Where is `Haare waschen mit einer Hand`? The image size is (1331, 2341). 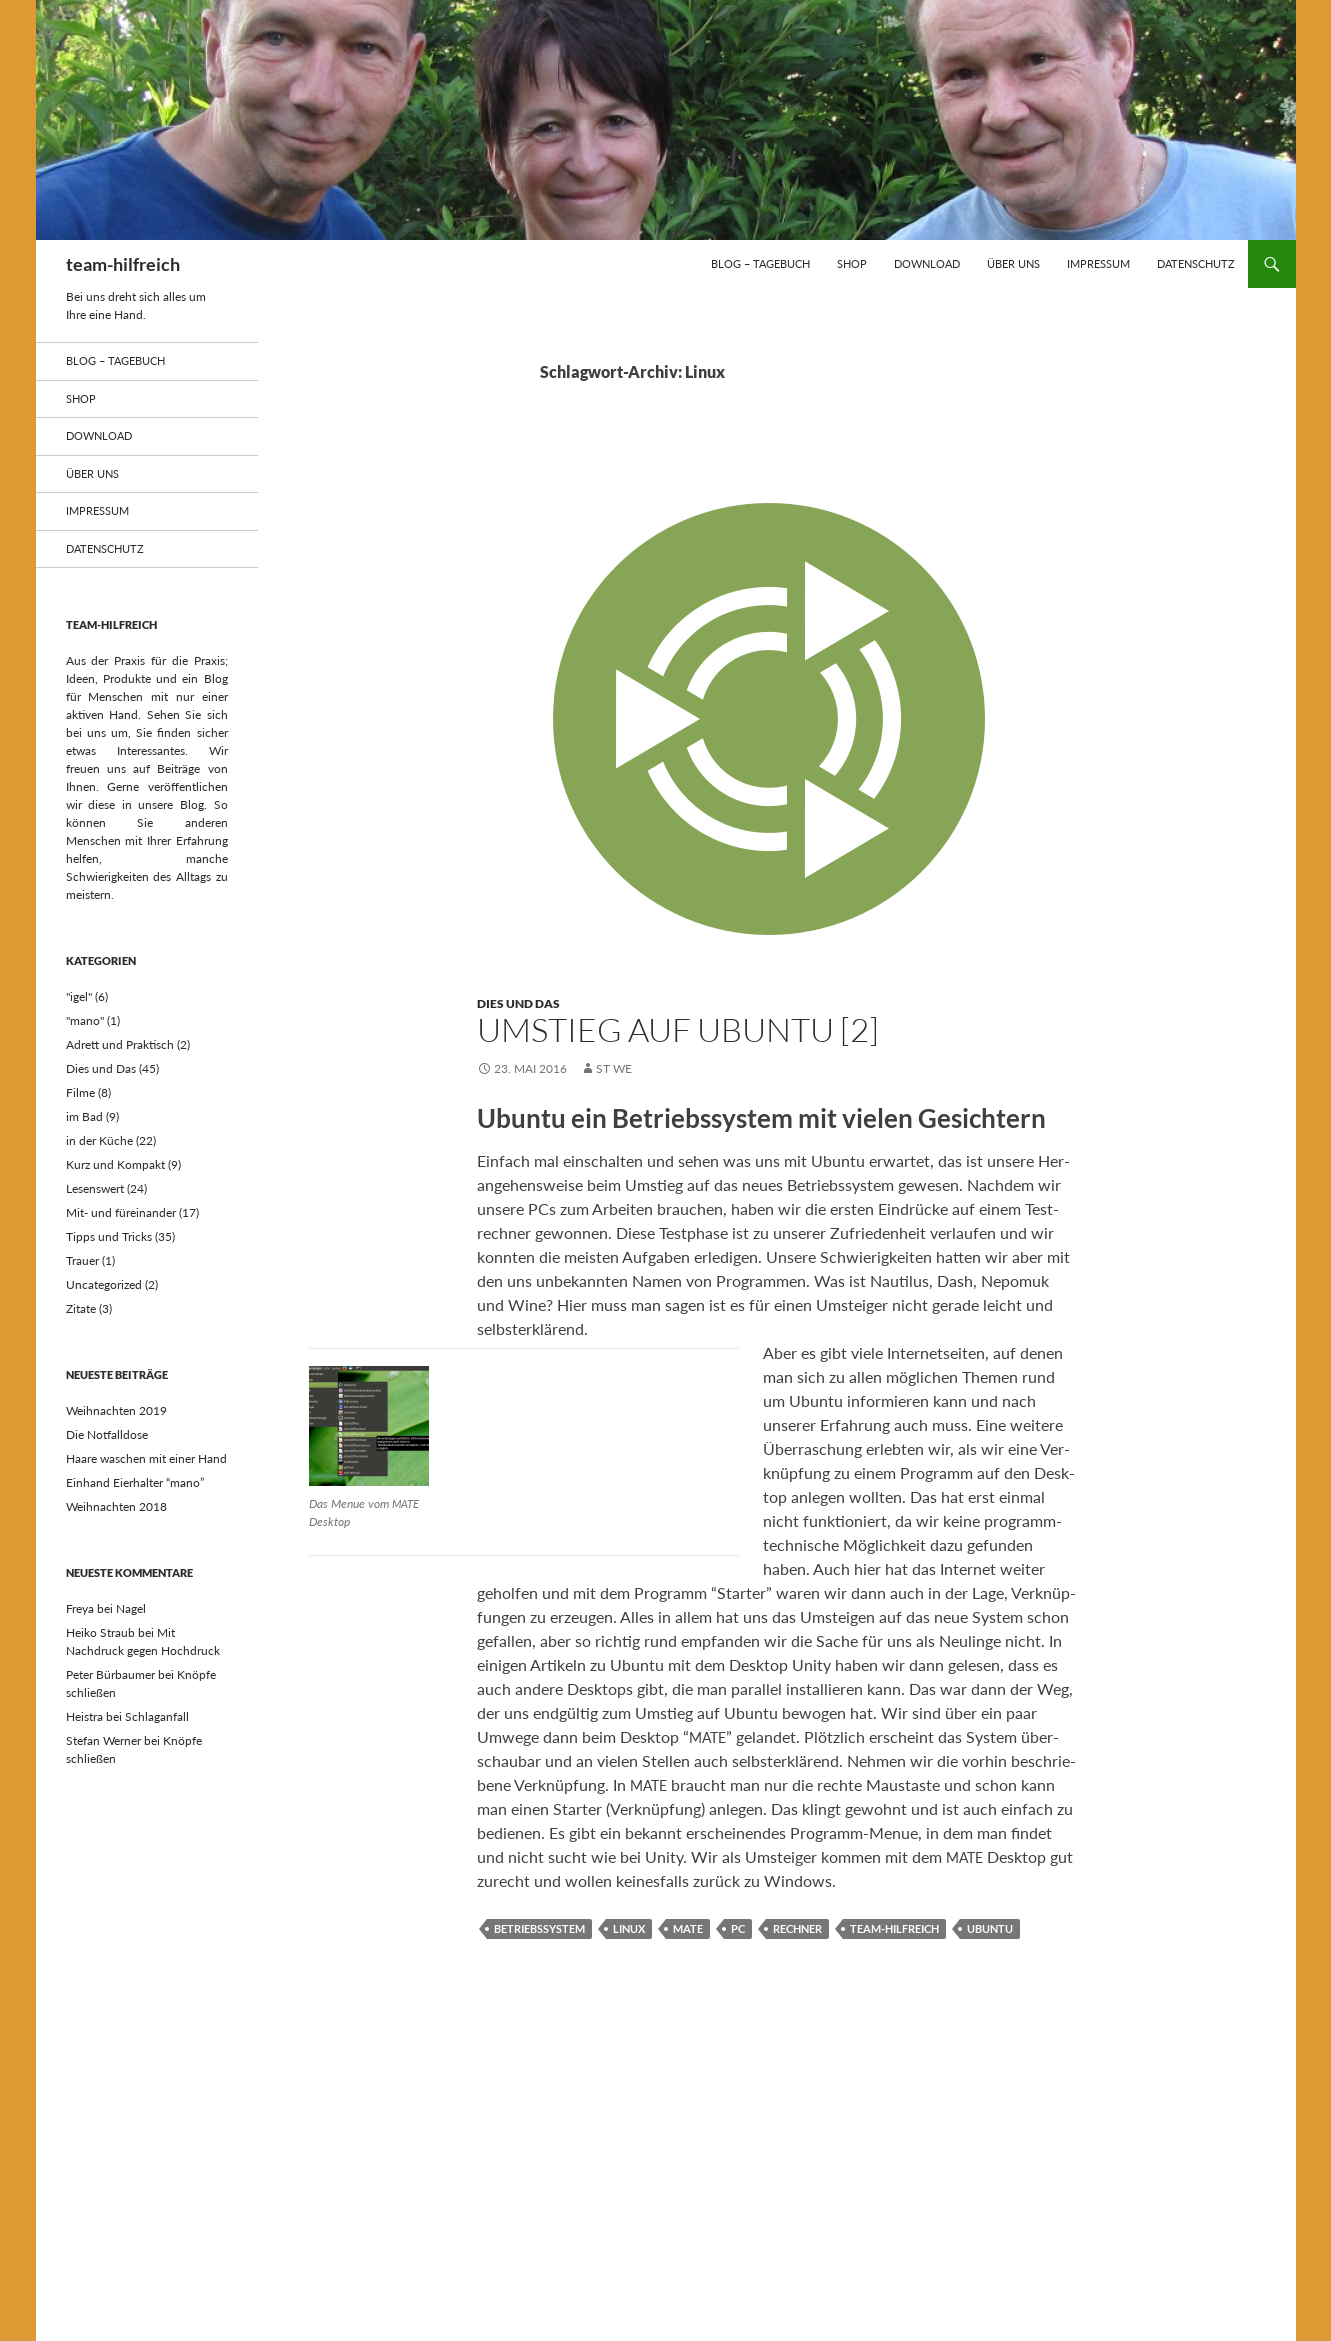 Haare waschen mit einer Hand is located at coordinates (146, 1458).